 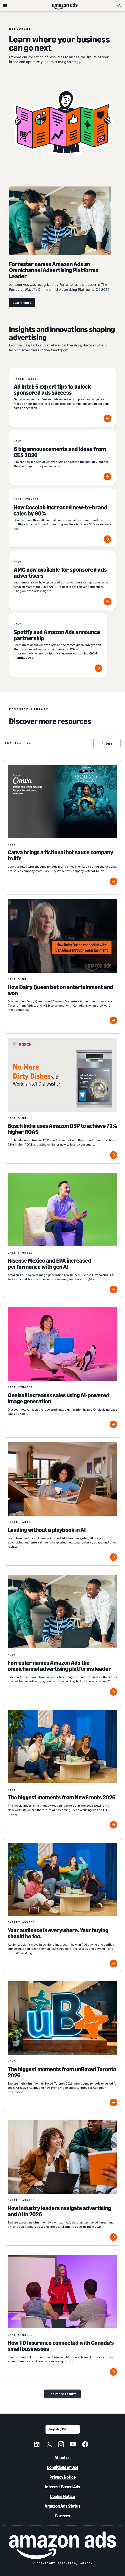 I want to click on [6 big announcements and ideas from CES 2026], so click(x=62, y=457).